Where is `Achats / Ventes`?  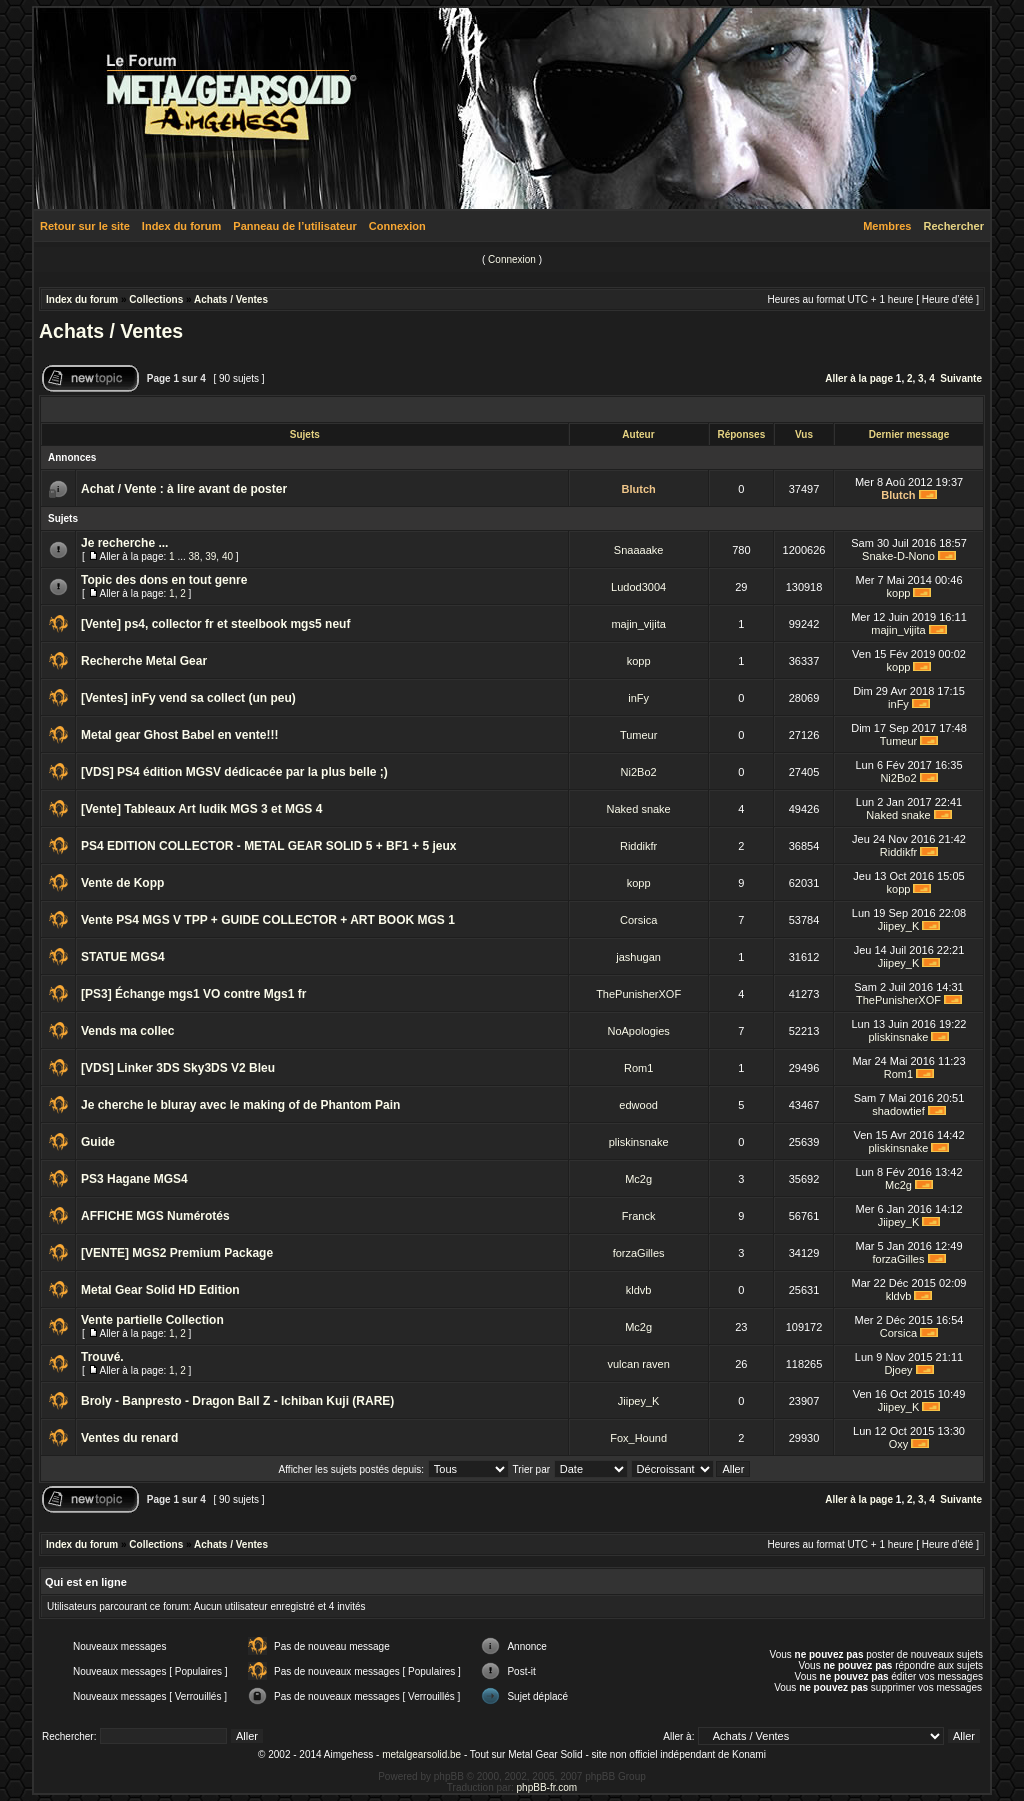 Achats / Ventes is located at coordinates (231, 299).